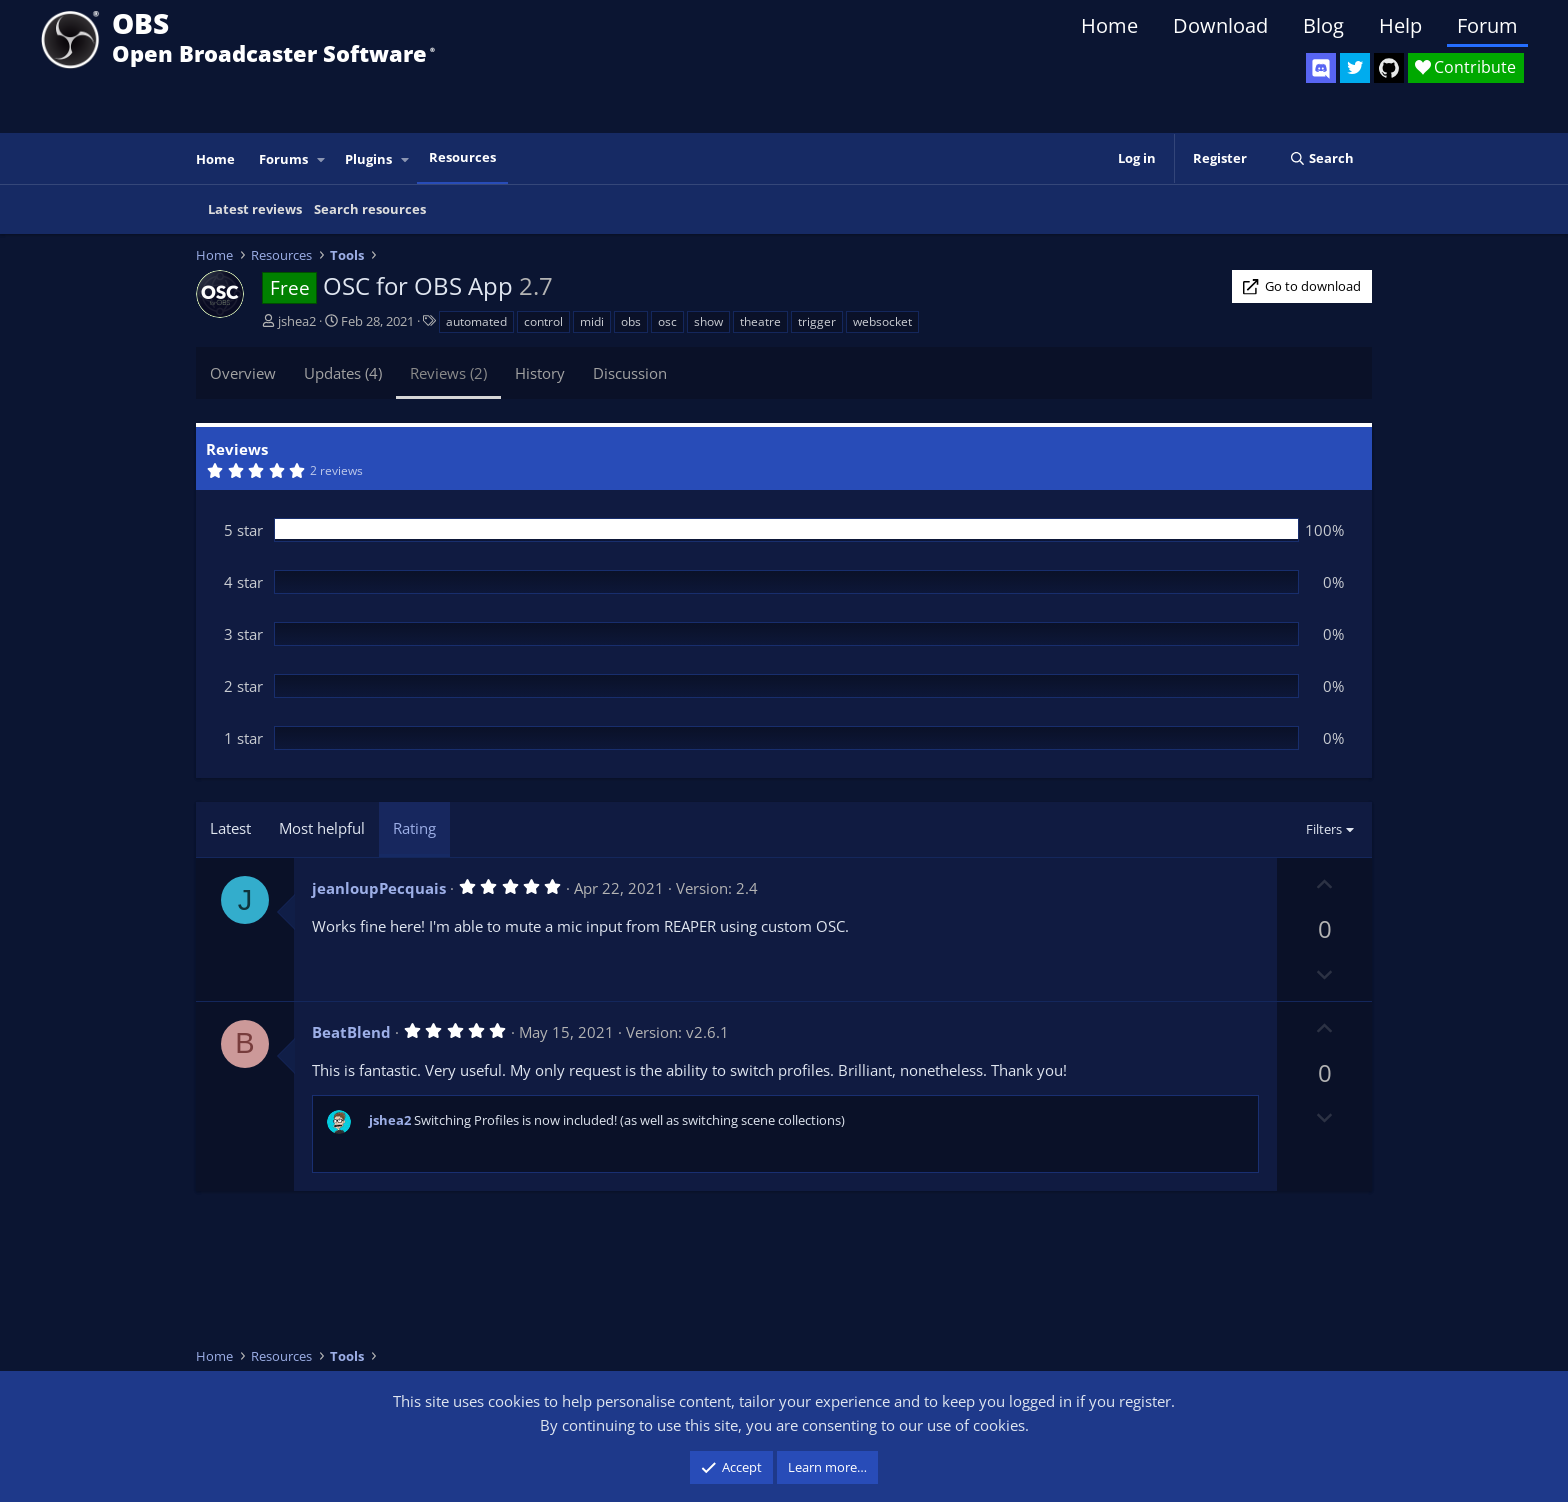 The width and height of the screenshot is (1568, 1502). What do you see at coordinates (243, 738) in the screenshot?
I see `1 star` at bounding box center [243, 738].